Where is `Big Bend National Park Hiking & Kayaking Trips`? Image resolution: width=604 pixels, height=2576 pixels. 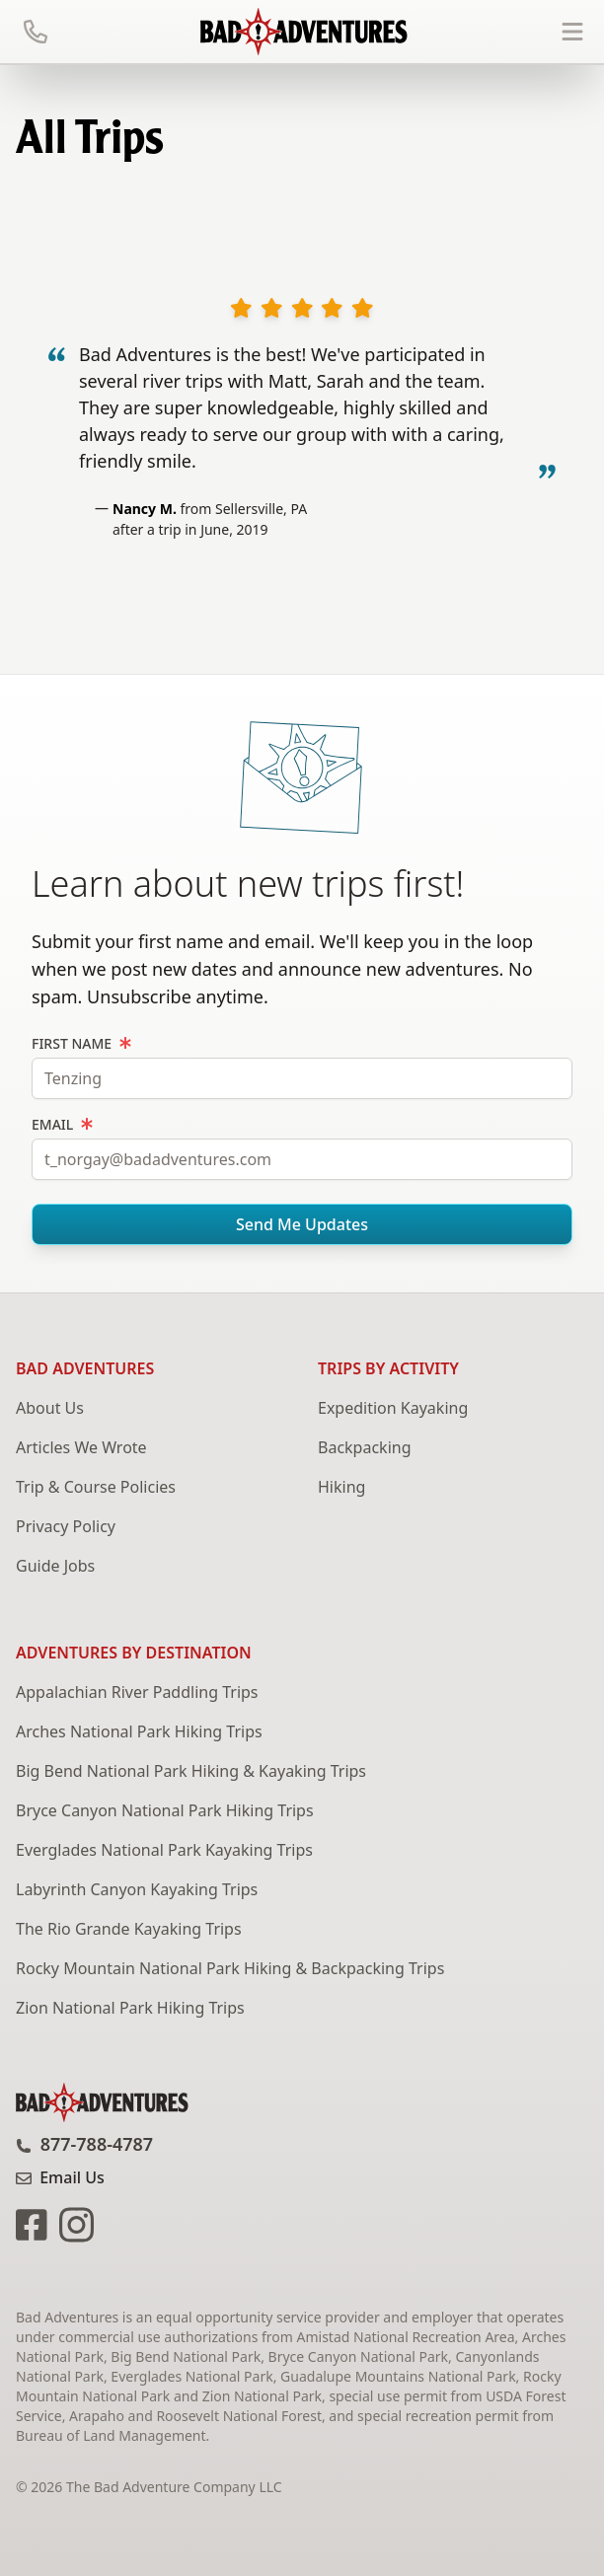 Big Bend National Park Hiking & Kayaking Trips is located at coordinates (191, 1771).